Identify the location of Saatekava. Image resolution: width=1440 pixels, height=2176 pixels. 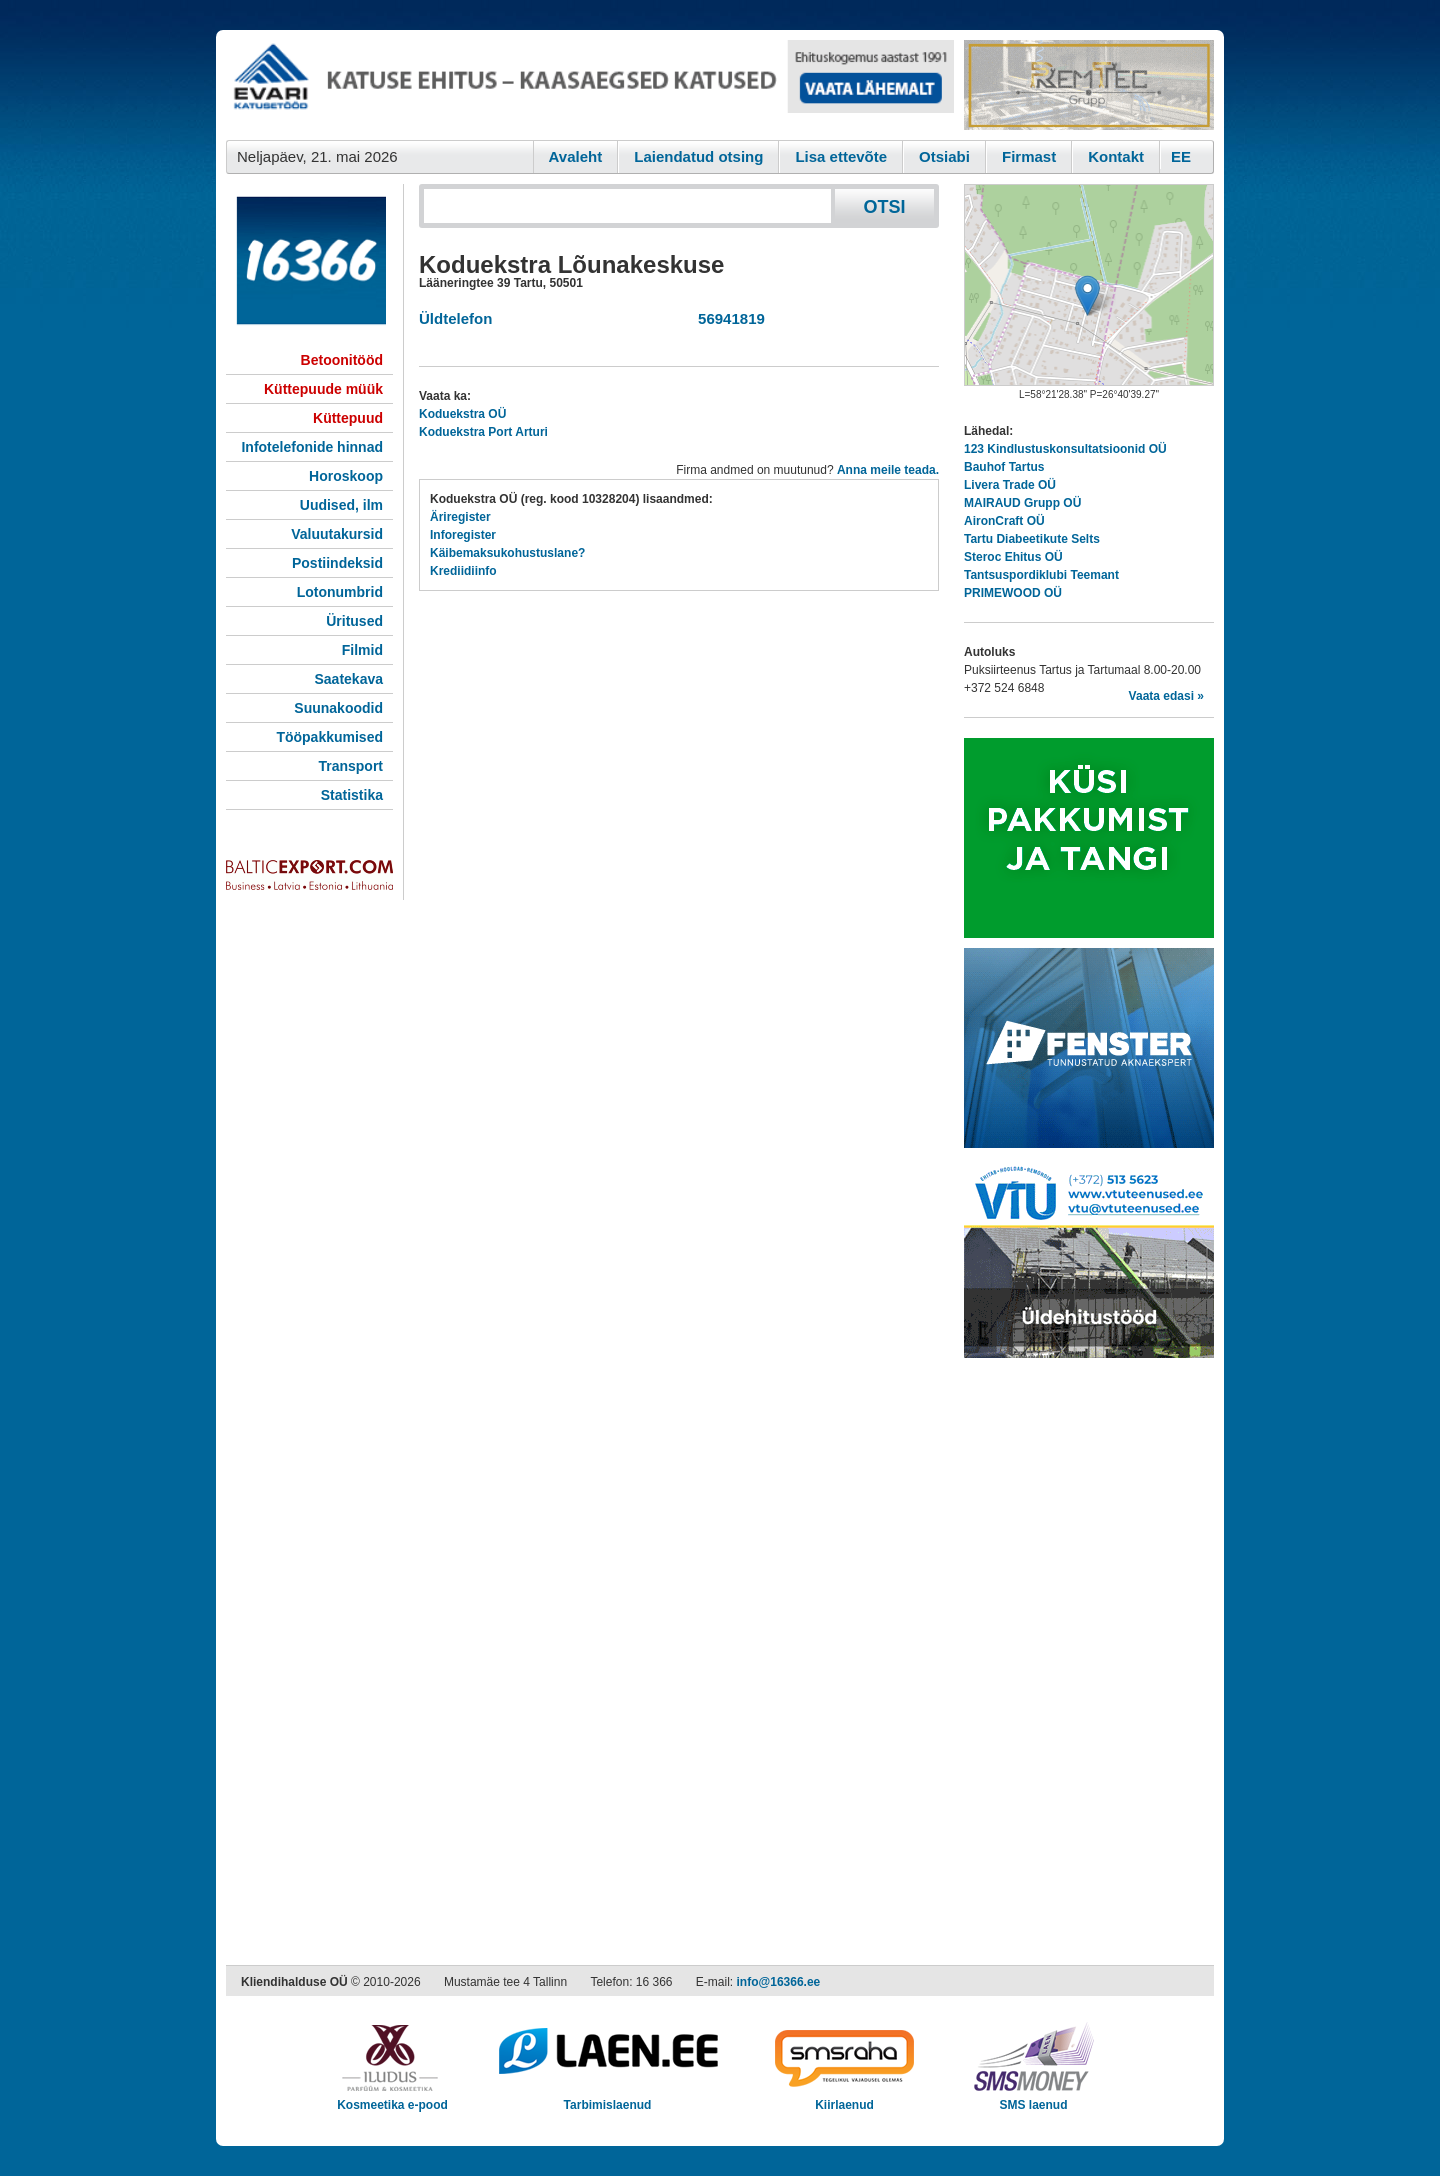
(348, 679).